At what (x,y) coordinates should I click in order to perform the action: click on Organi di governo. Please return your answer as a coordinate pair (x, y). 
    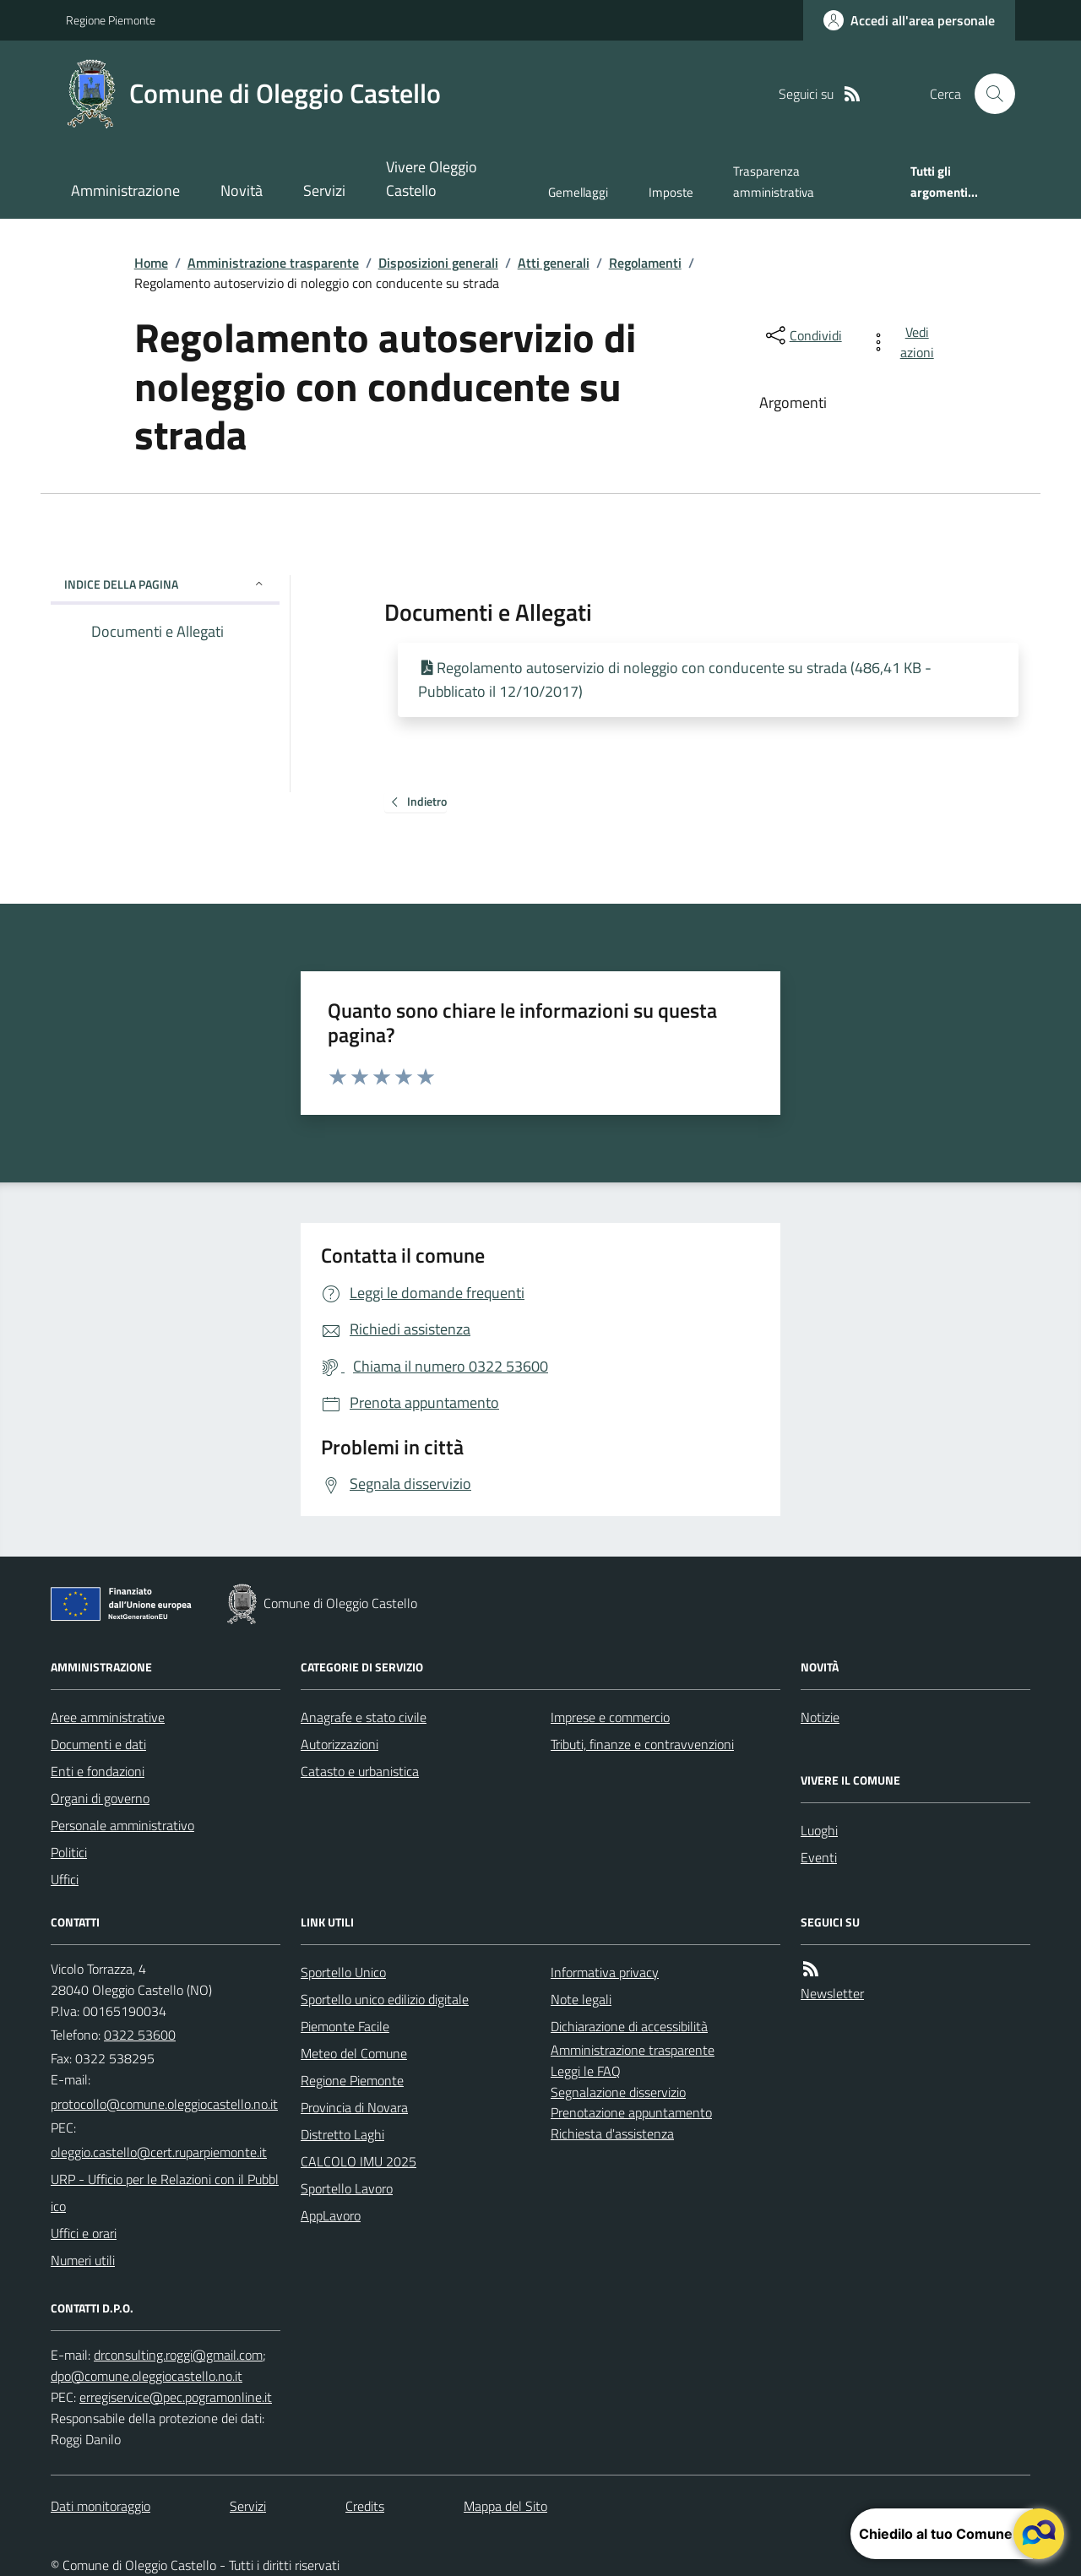
    Looking at the image, I should click on (100, 1798).